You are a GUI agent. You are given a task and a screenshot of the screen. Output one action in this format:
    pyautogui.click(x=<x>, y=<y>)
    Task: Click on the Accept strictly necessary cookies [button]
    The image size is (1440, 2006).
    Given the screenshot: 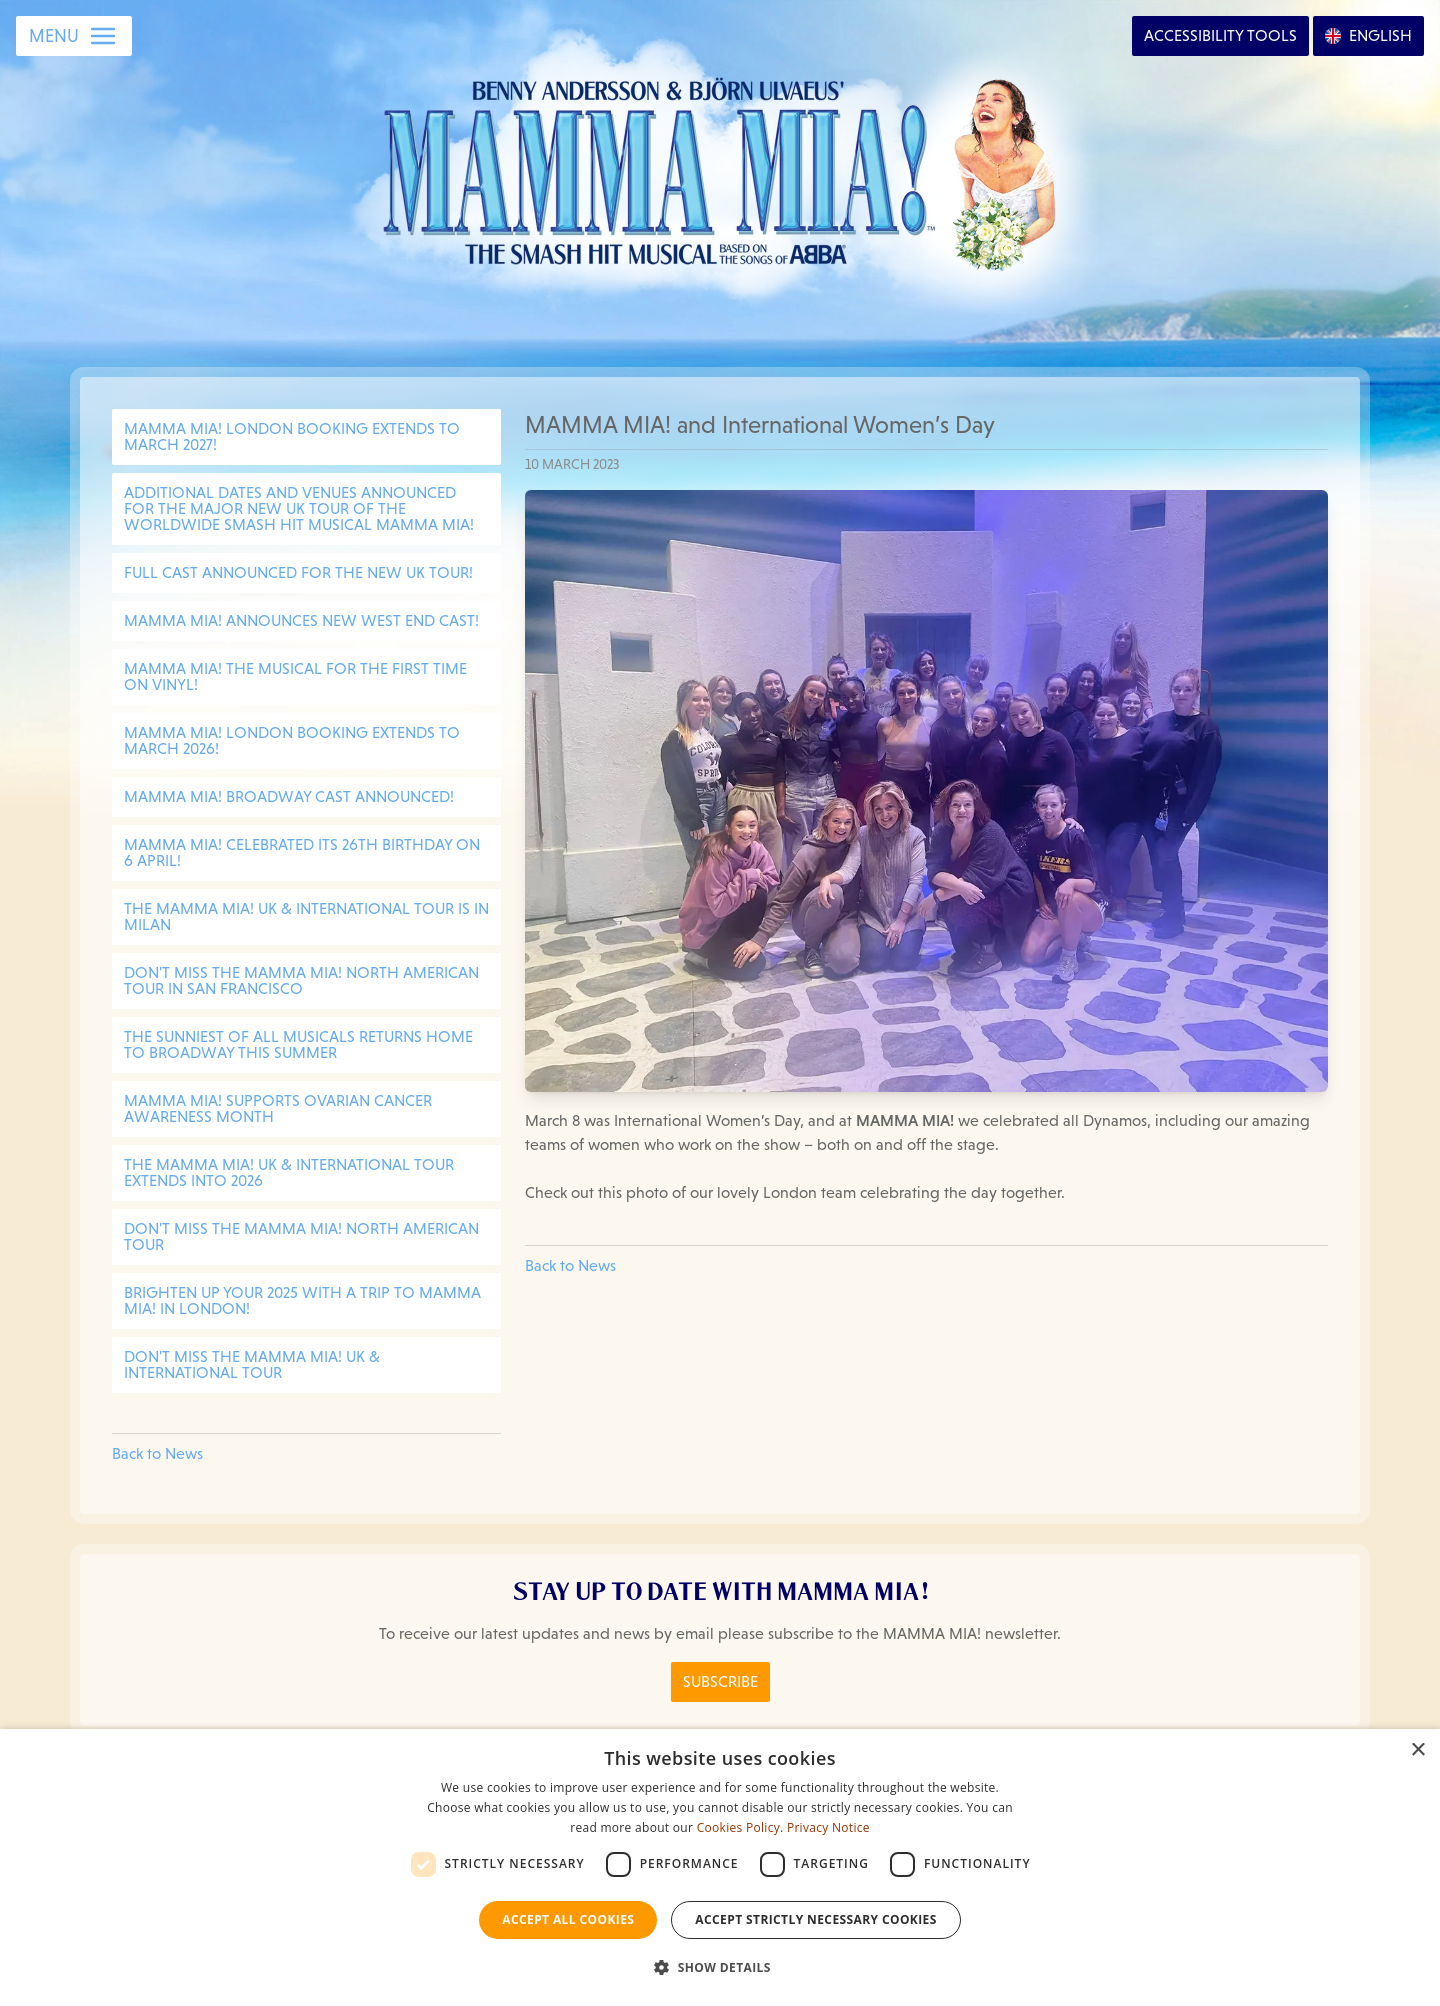 What is the action you would take?
    pyautogui.click(x=815, y=1919)
    